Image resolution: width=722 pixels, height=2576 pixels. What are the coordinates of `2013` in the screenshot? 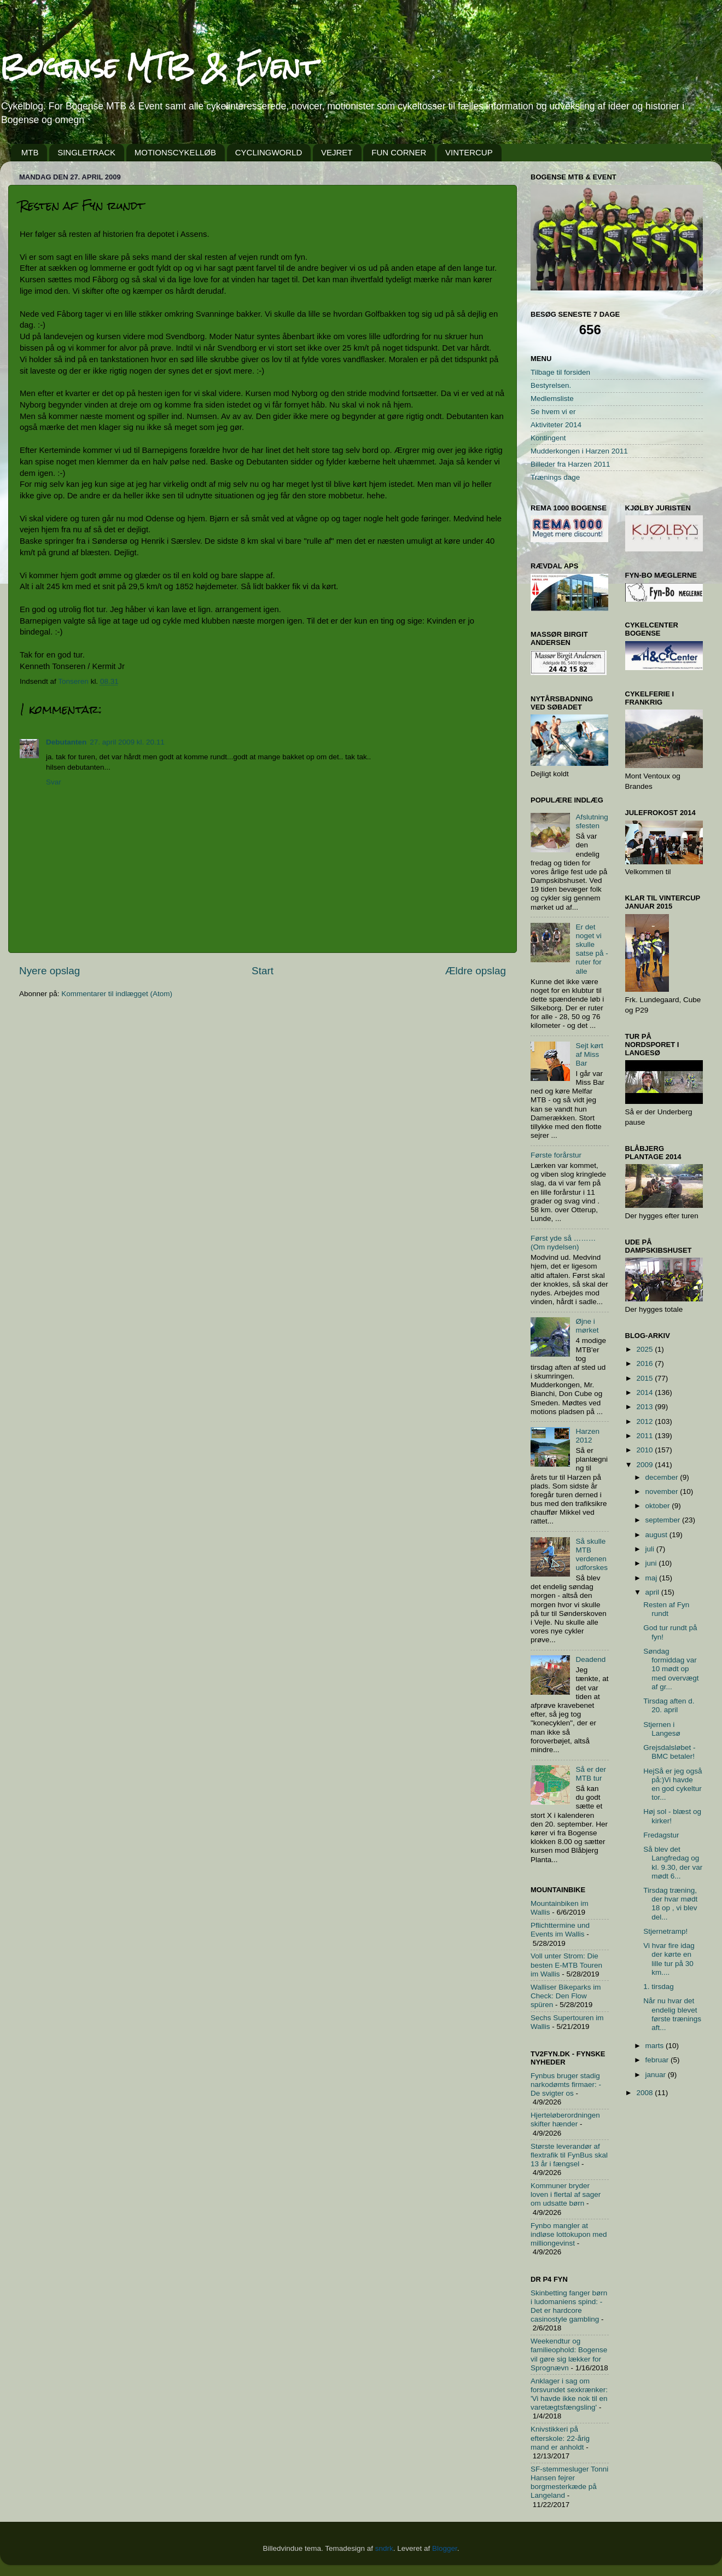 It's located at (645, 1407).